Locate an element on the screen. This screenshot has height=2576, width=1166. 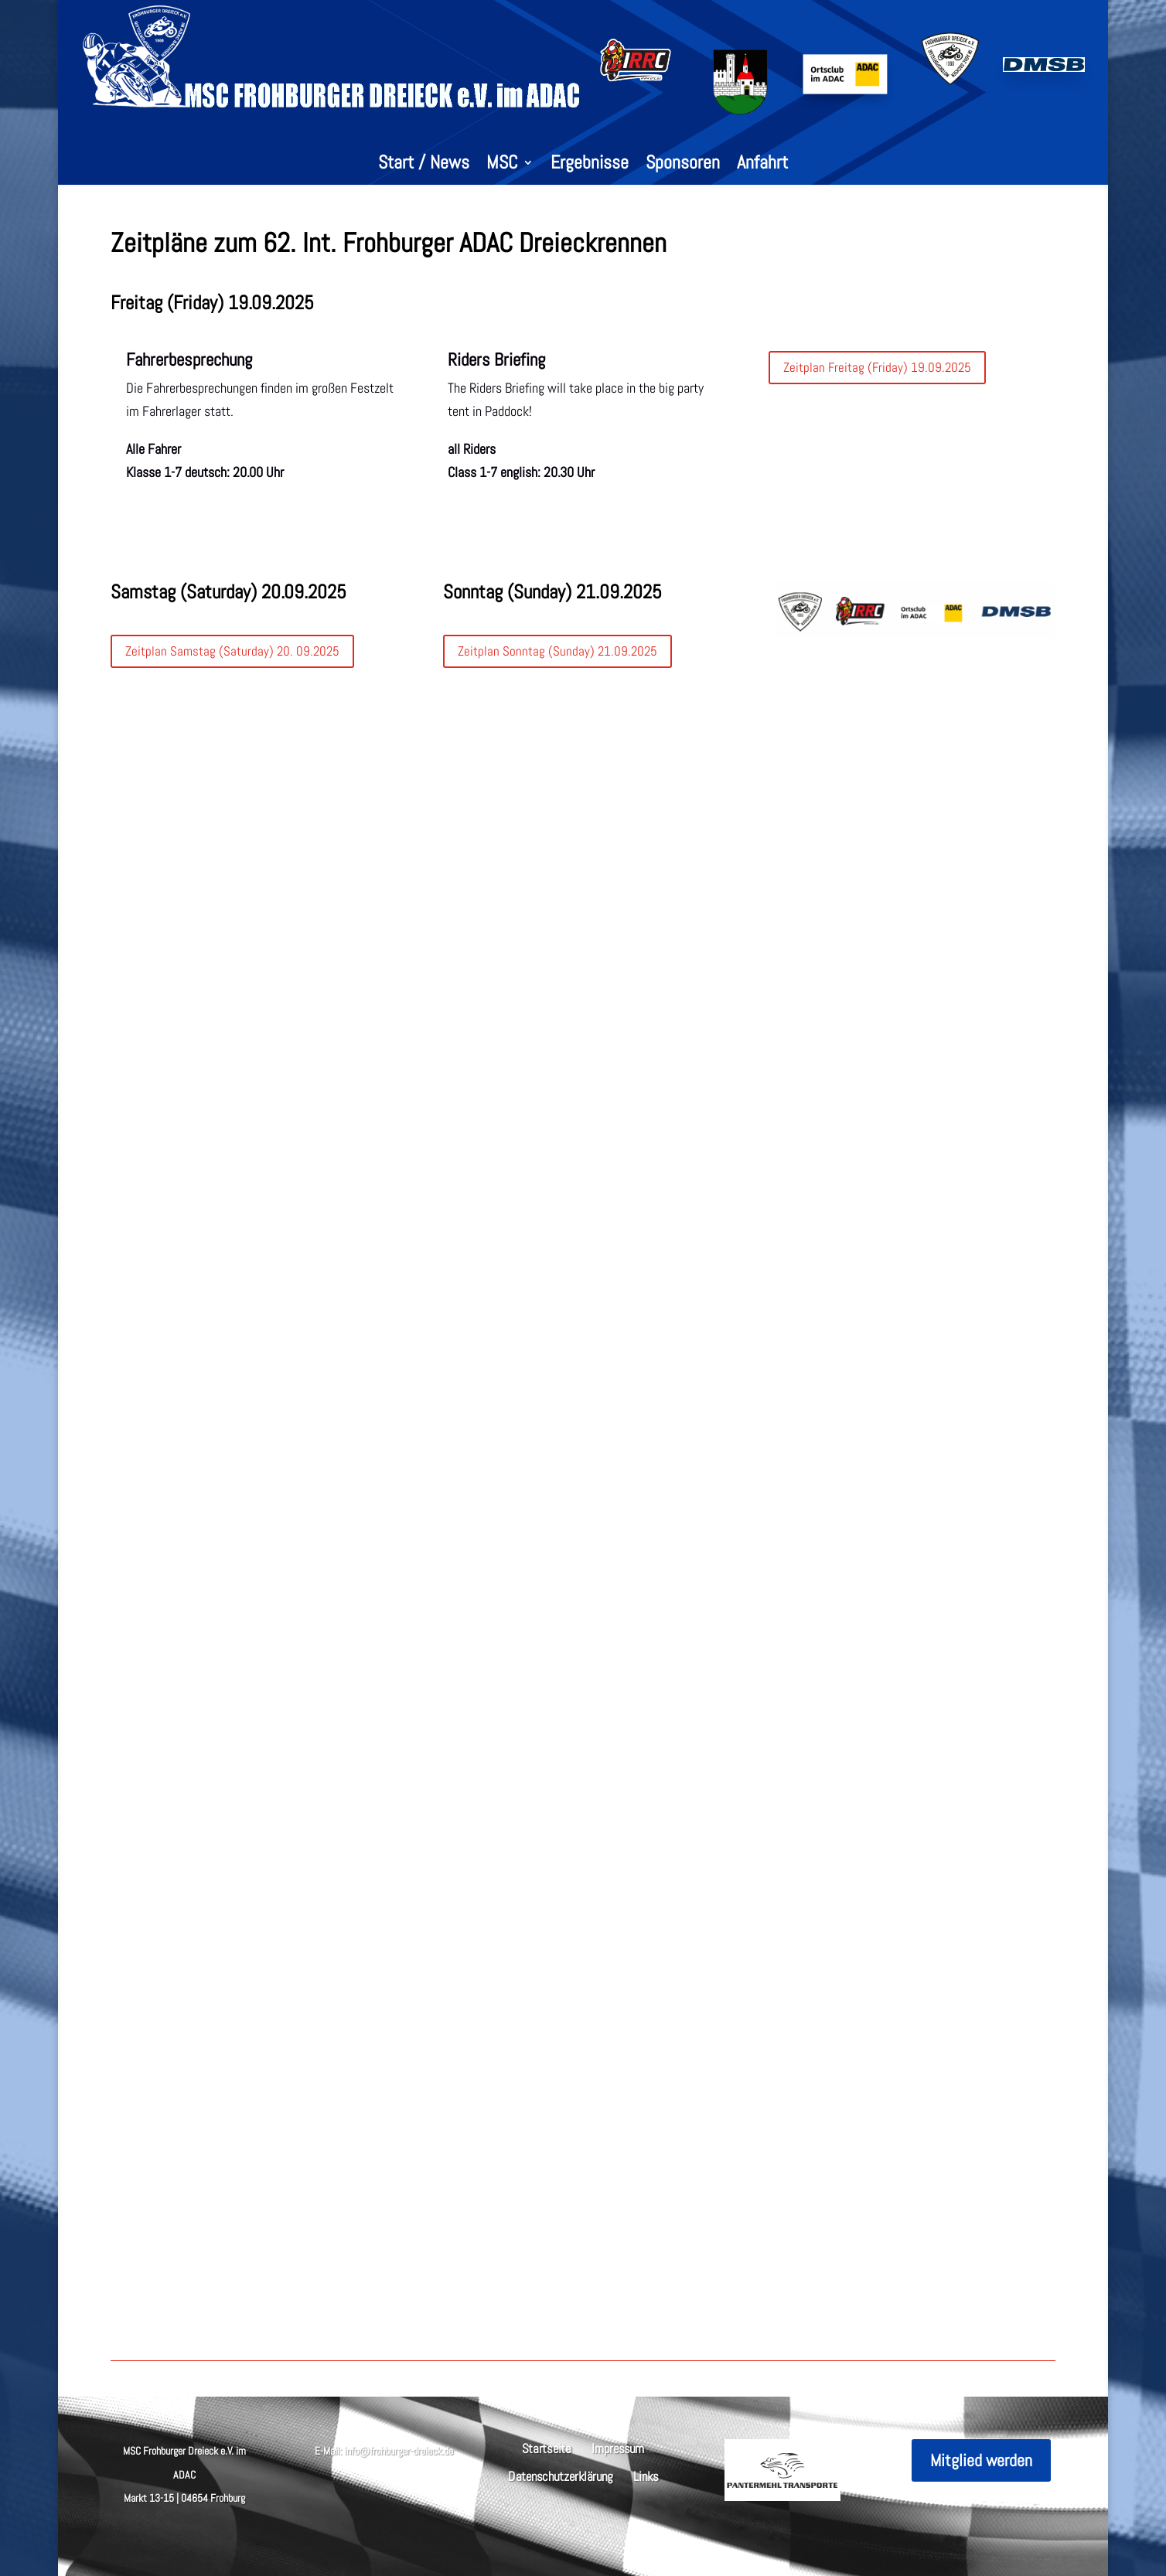
Ergebnisse is located at coordinates (590, 165).